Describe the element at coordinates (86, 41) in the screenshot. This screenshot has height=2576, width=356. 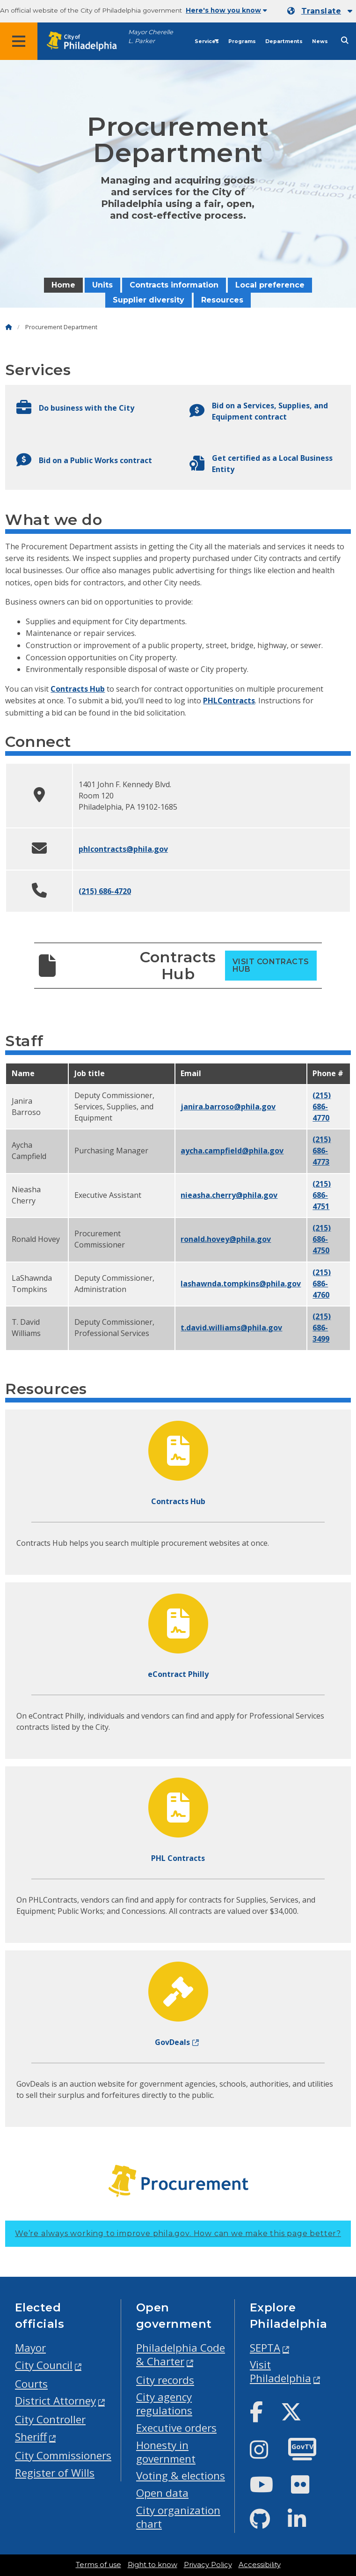
I see `[City of Philadelphia home]` at that location.